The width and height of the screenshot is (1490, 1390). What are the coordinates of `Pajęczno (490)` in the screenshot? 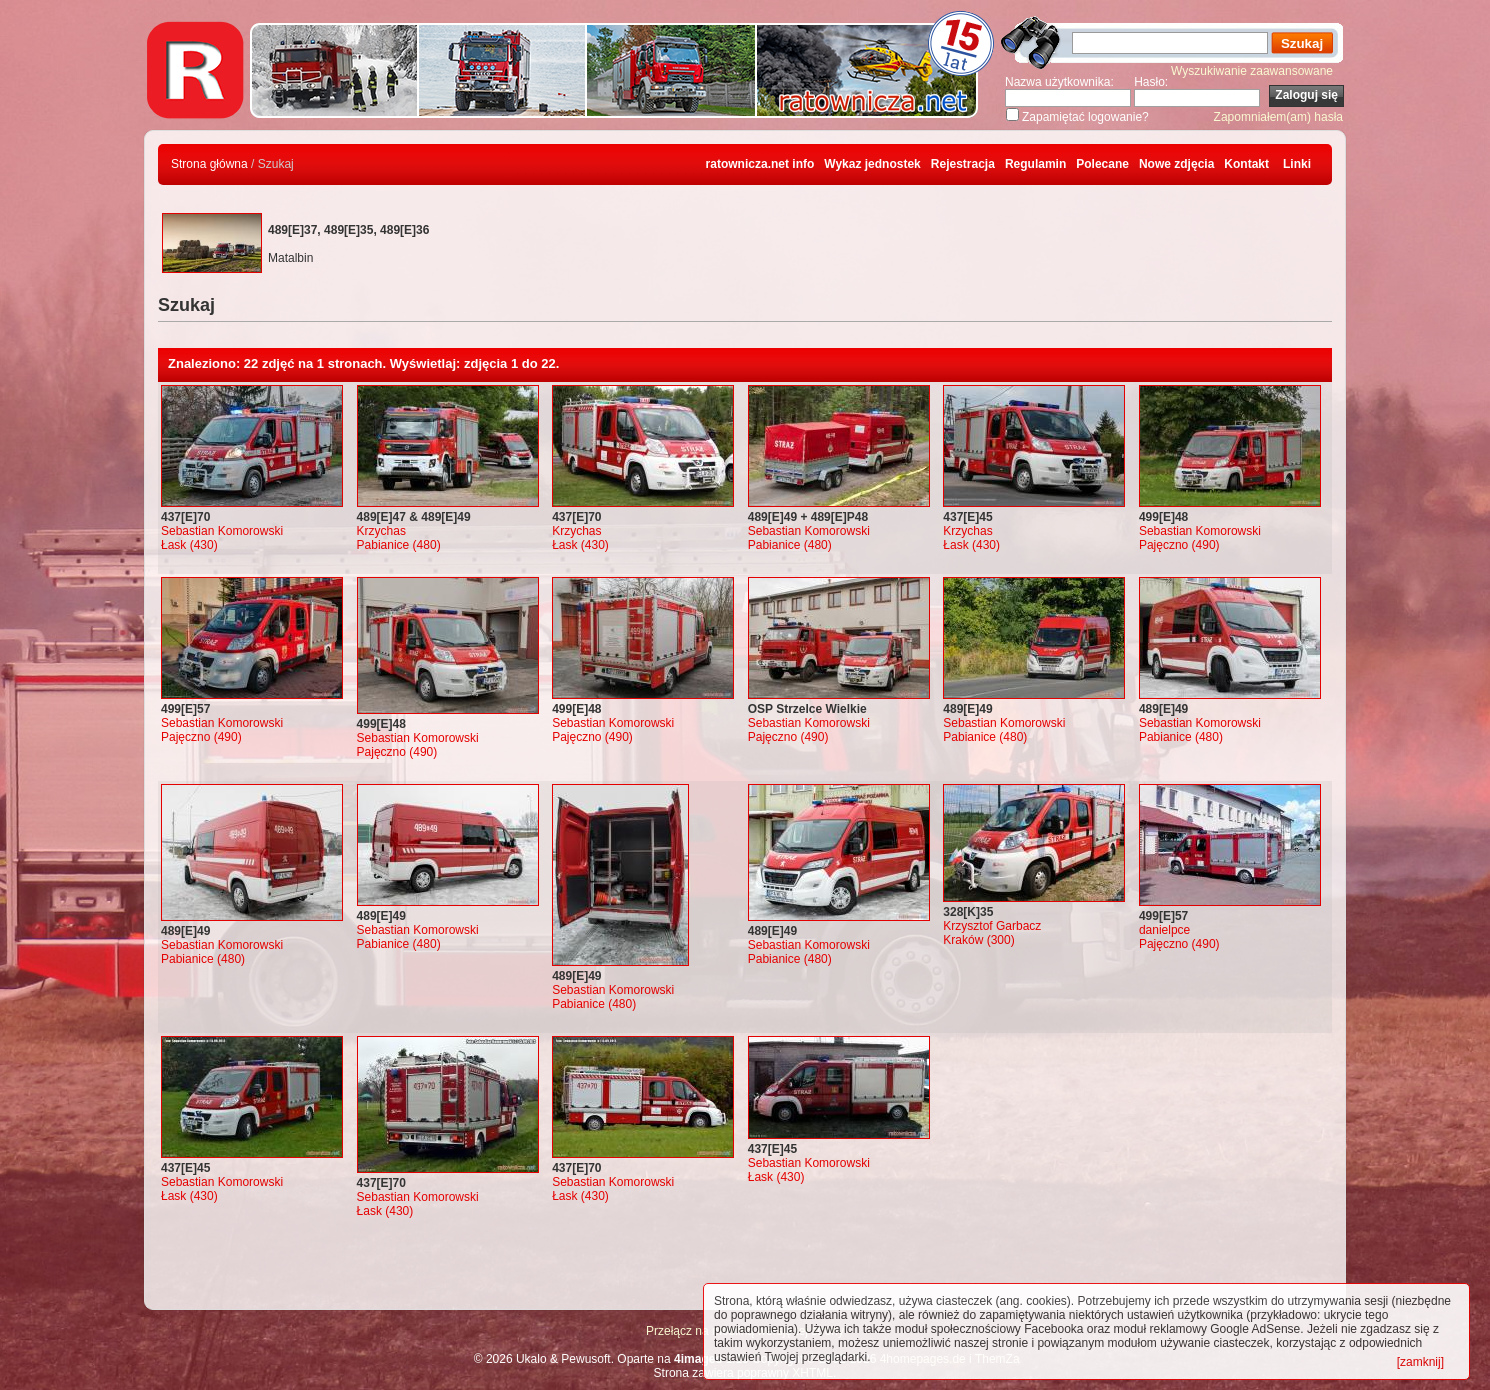 It's located at (1179, 545).